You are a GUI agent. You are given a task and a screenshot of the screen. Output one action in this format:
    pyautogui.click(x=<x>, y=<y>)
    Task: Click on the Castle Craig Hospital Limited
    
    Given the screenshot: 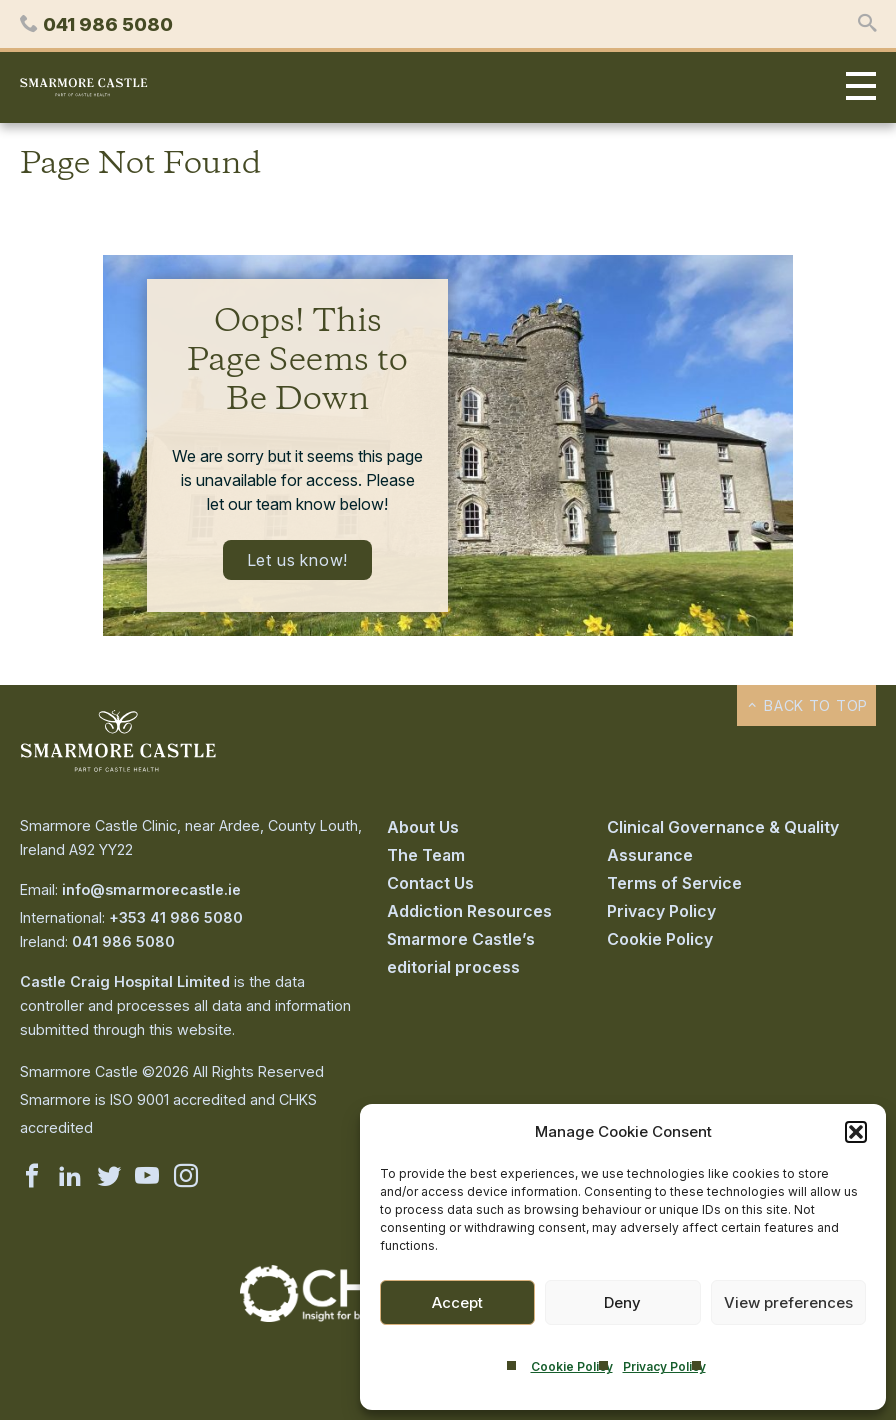 What is the action you would take?
    pyautogui.click(x=125, y=981)
    